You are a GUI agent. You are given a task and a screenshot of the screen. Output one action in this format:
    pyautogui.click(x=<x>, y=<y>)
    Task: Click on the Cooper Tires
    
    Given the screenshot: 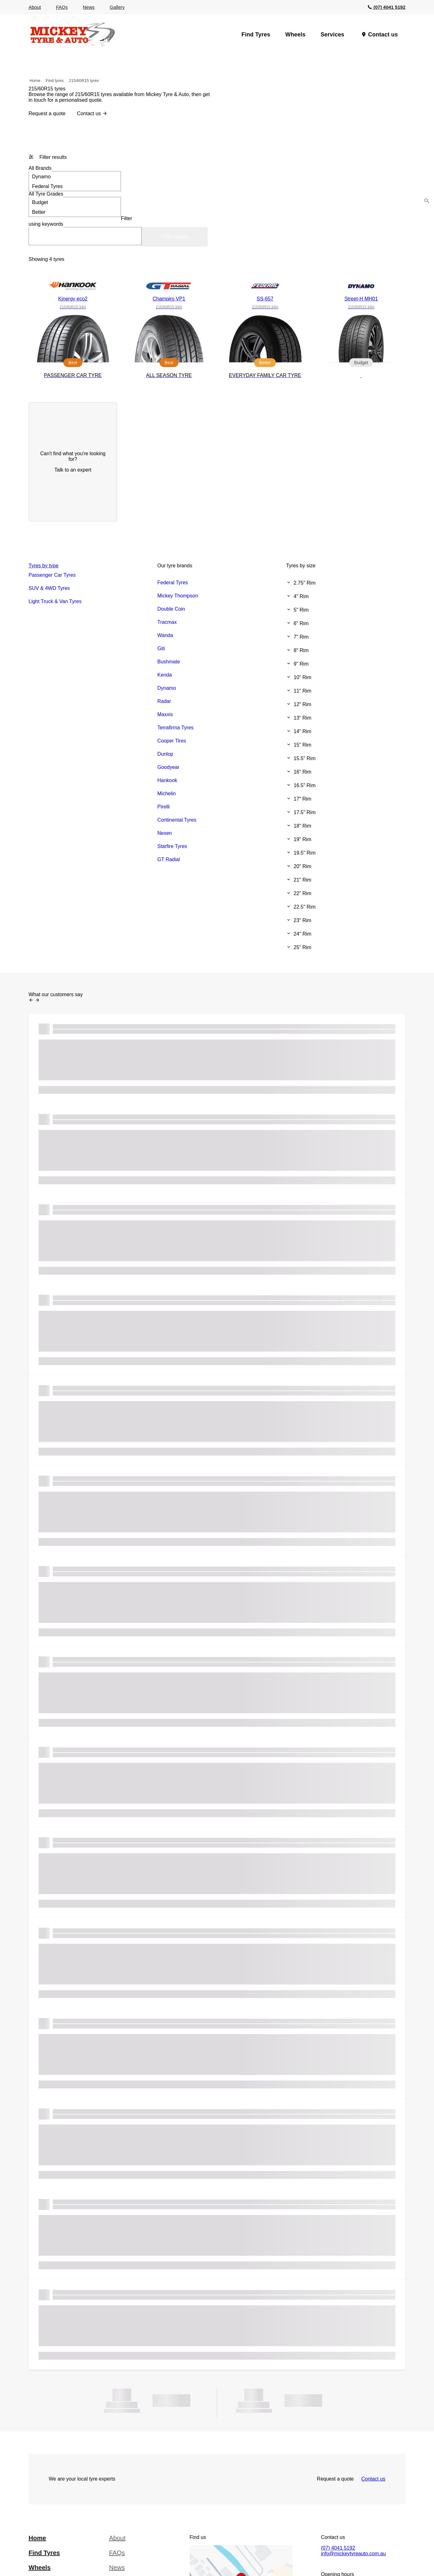 What is the action you would take?
    pyautogui.click(x=171, y=740)
    